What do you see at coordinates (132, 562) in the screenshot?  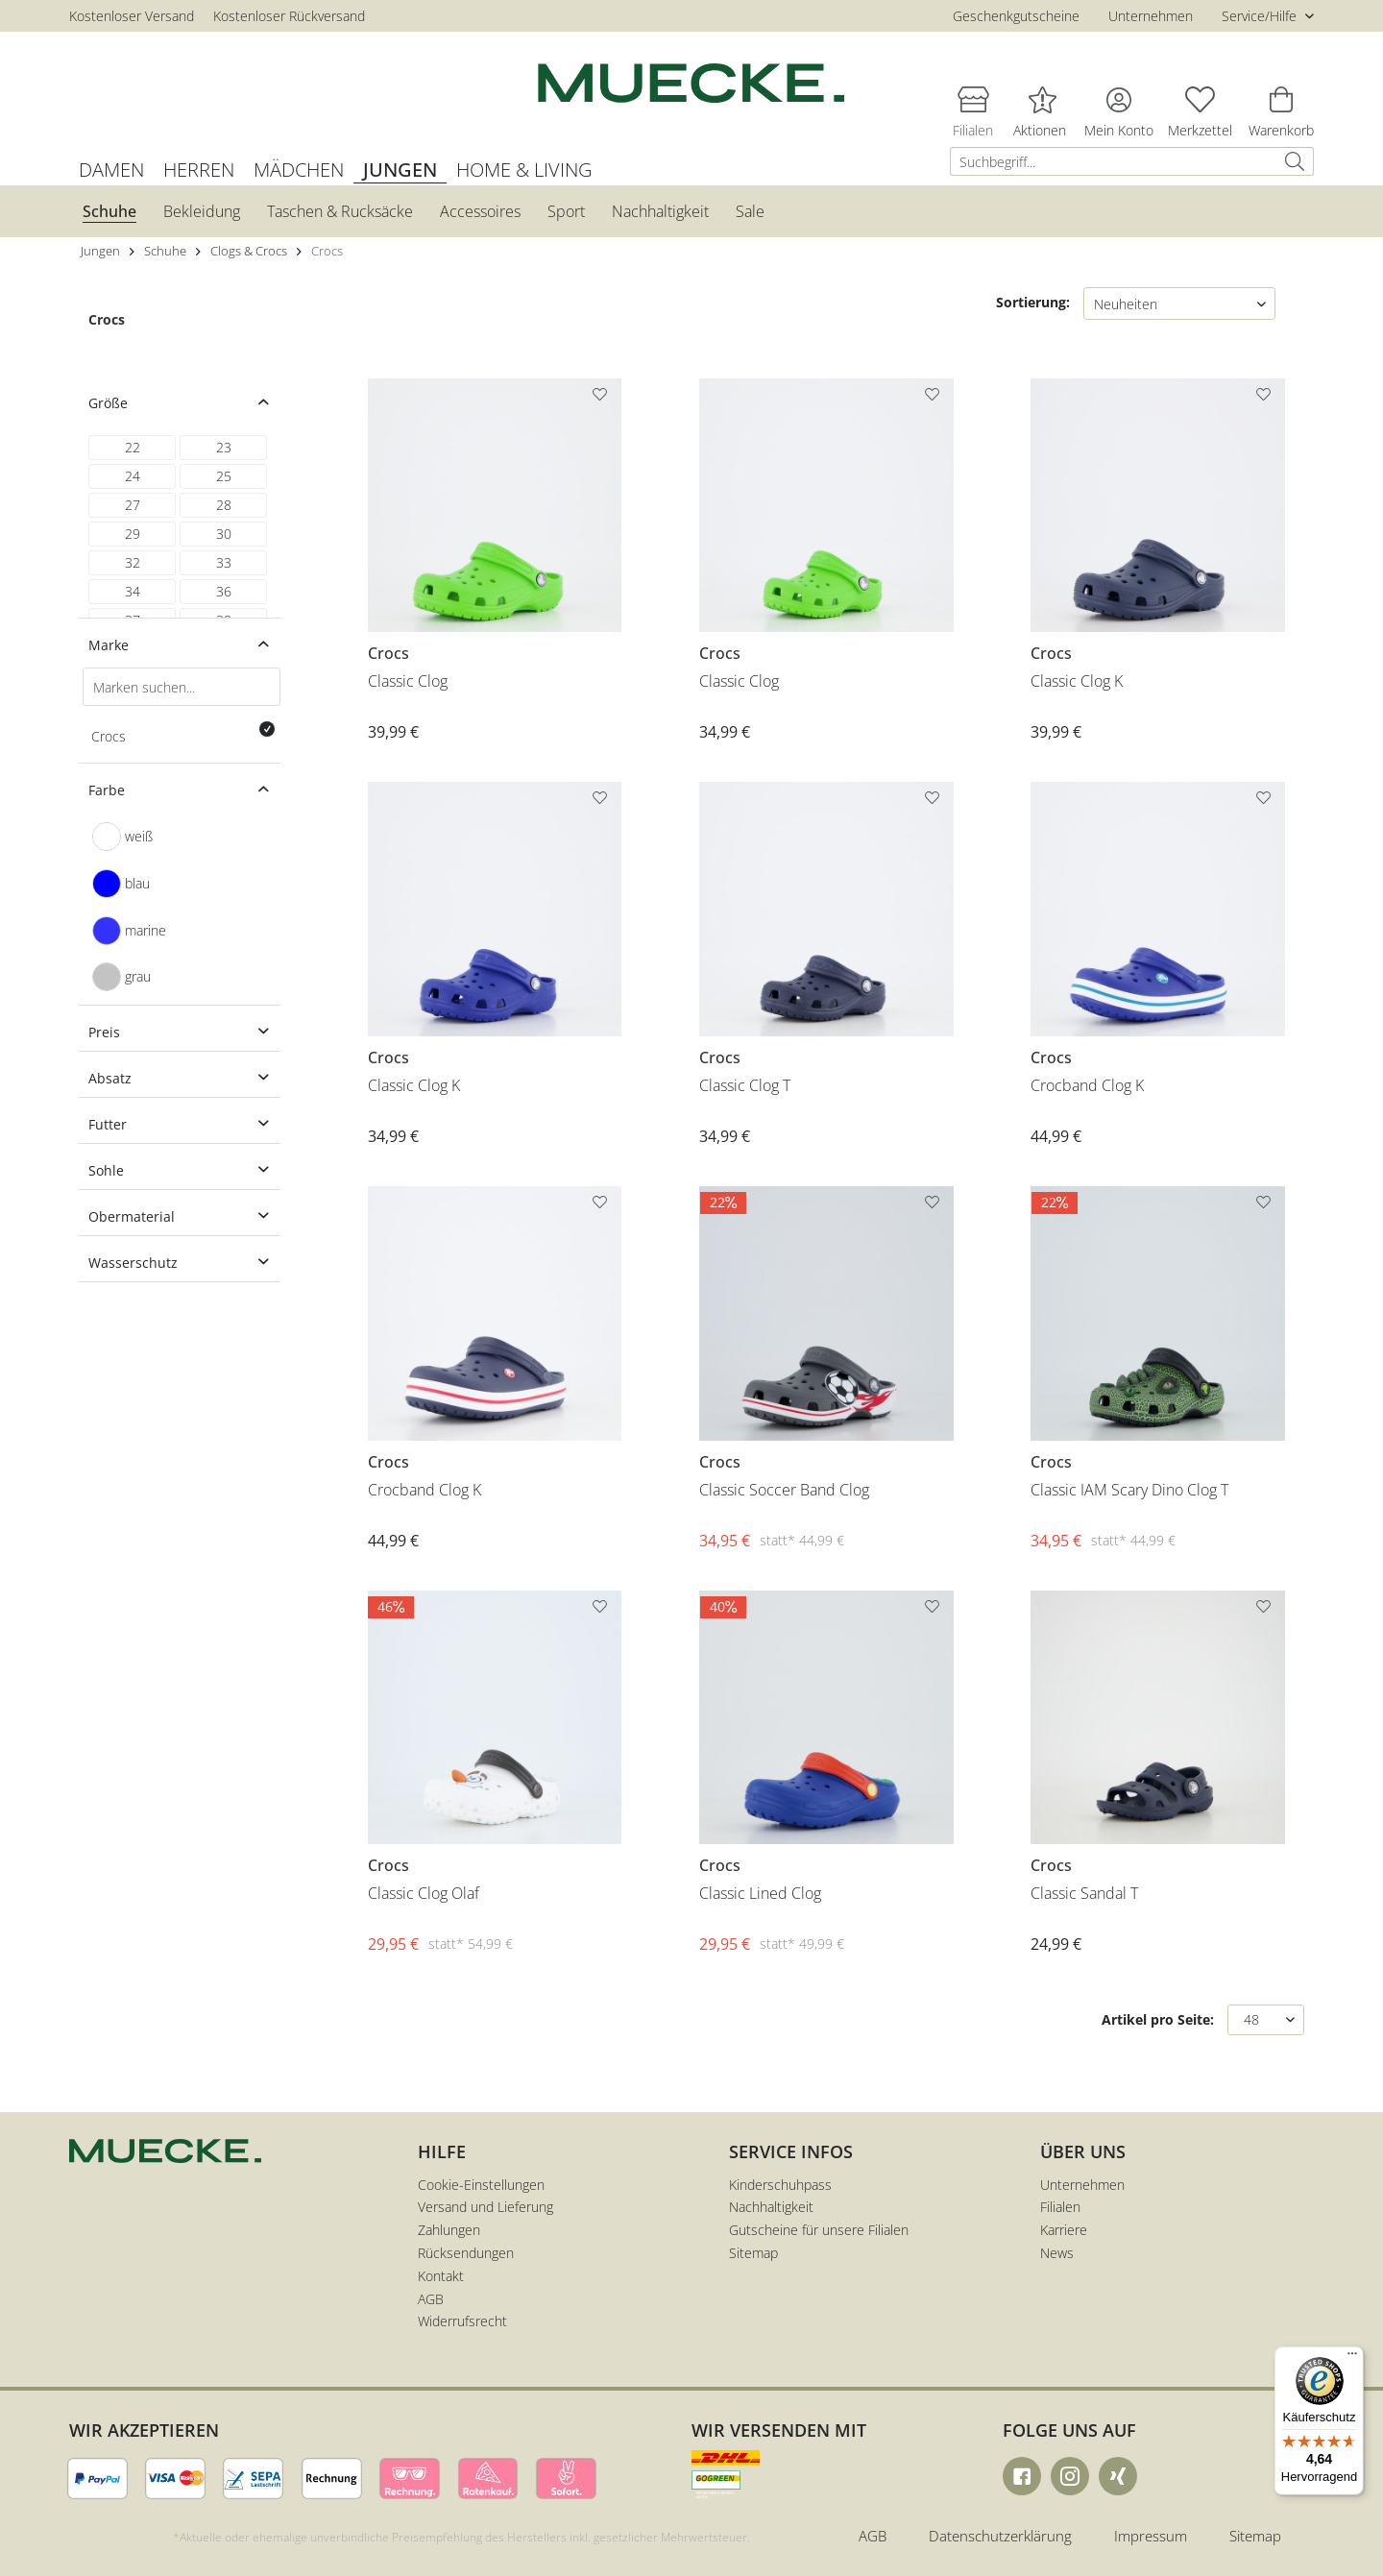 I see `32` at bounding box center [132, 562].